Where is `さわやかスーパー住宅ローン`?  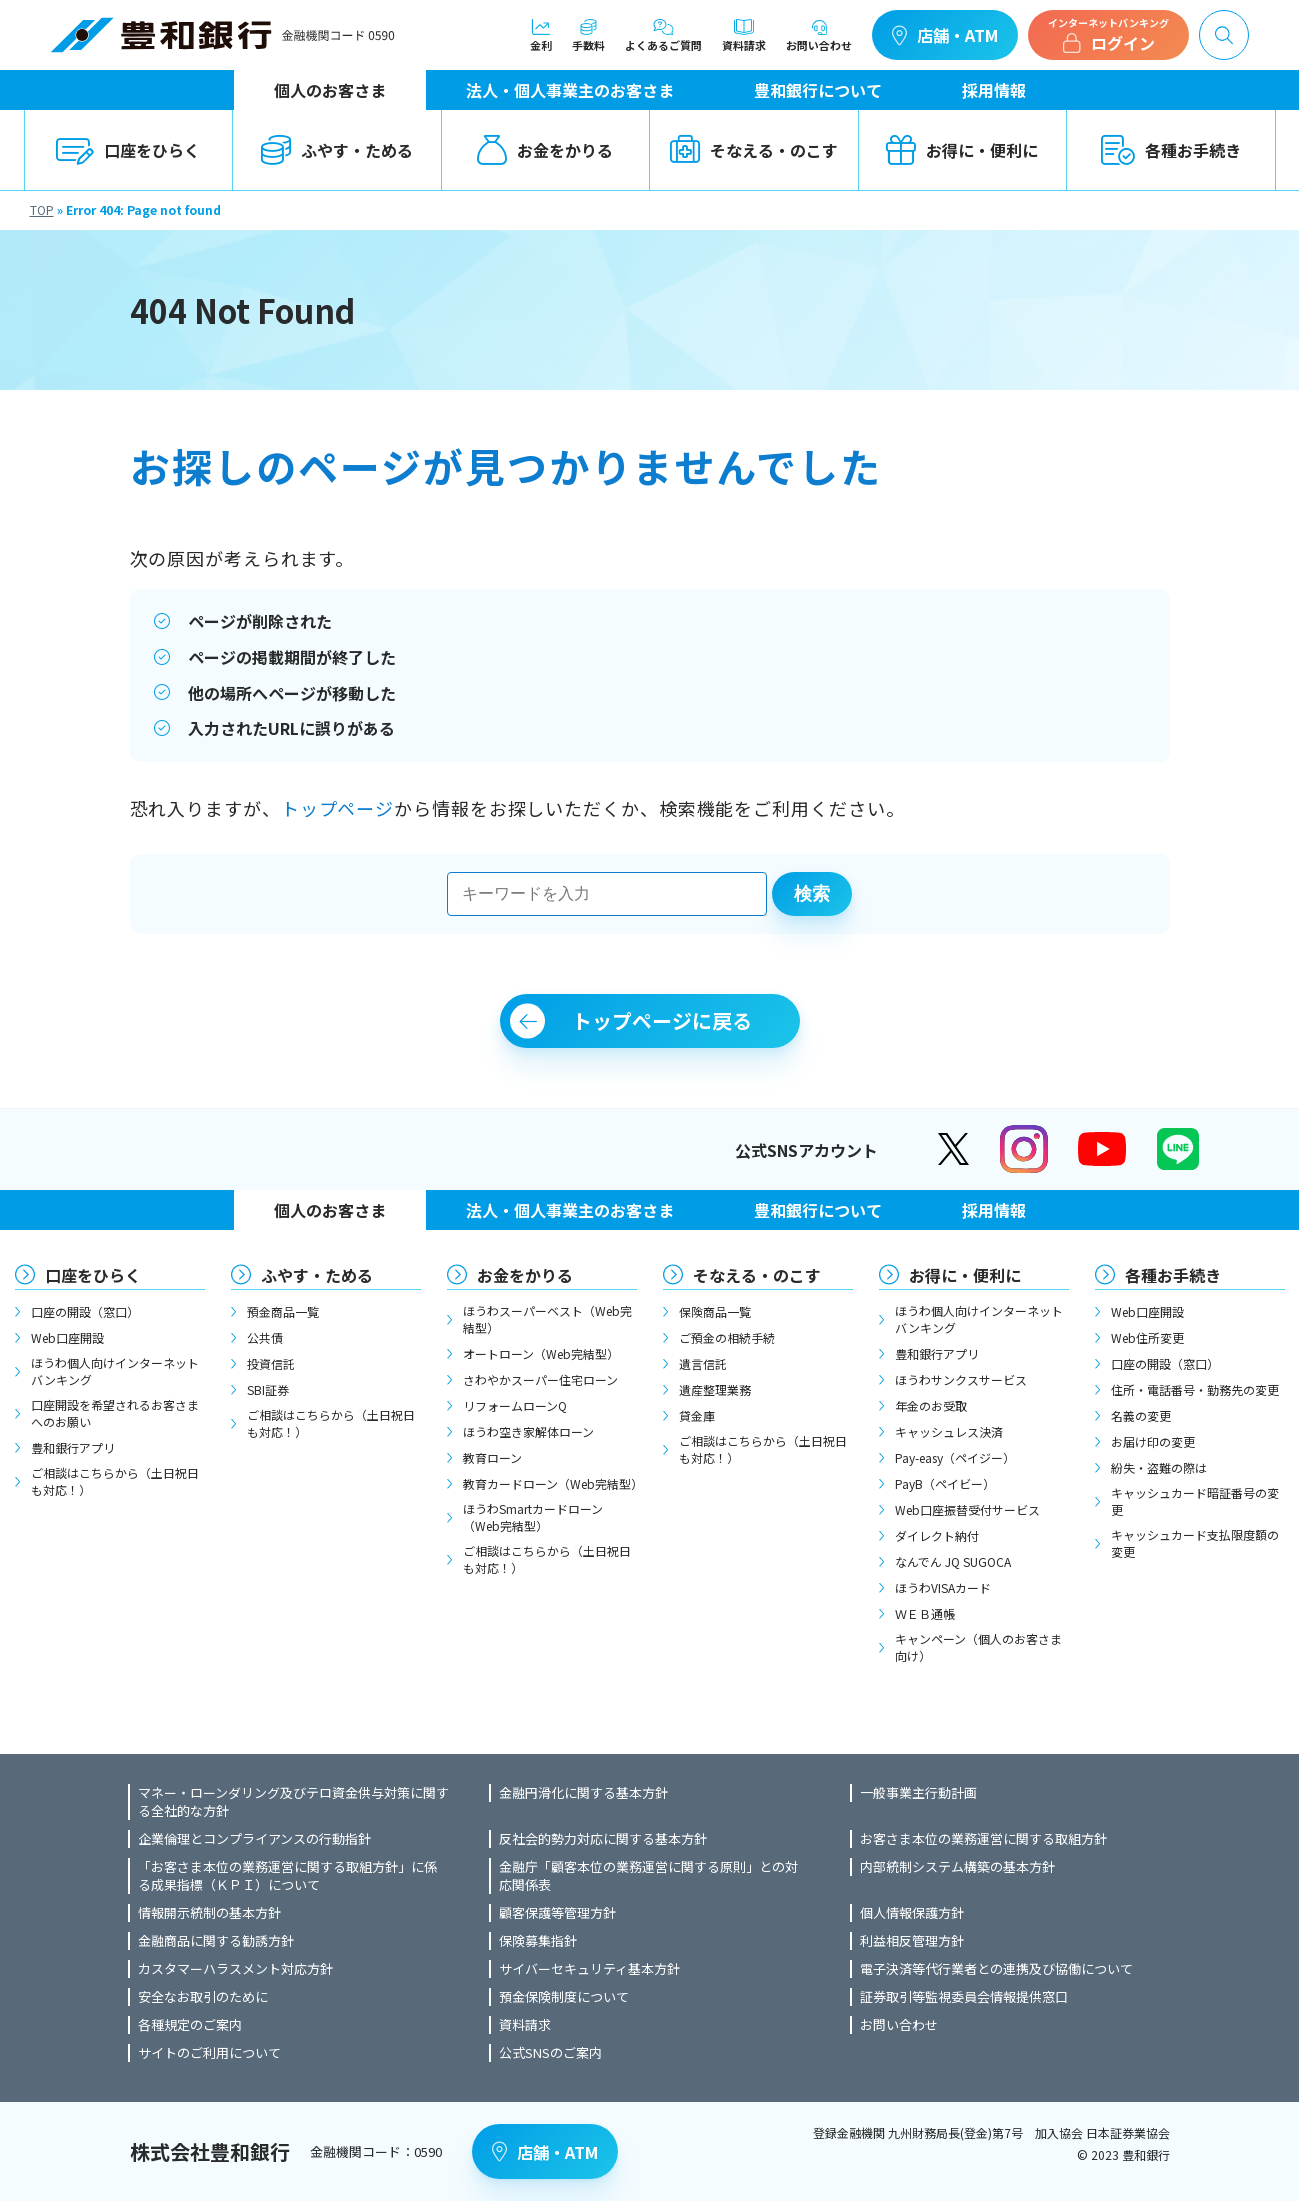 さわやかスーパー住宅ローン is located at coordinates (540, 1379).